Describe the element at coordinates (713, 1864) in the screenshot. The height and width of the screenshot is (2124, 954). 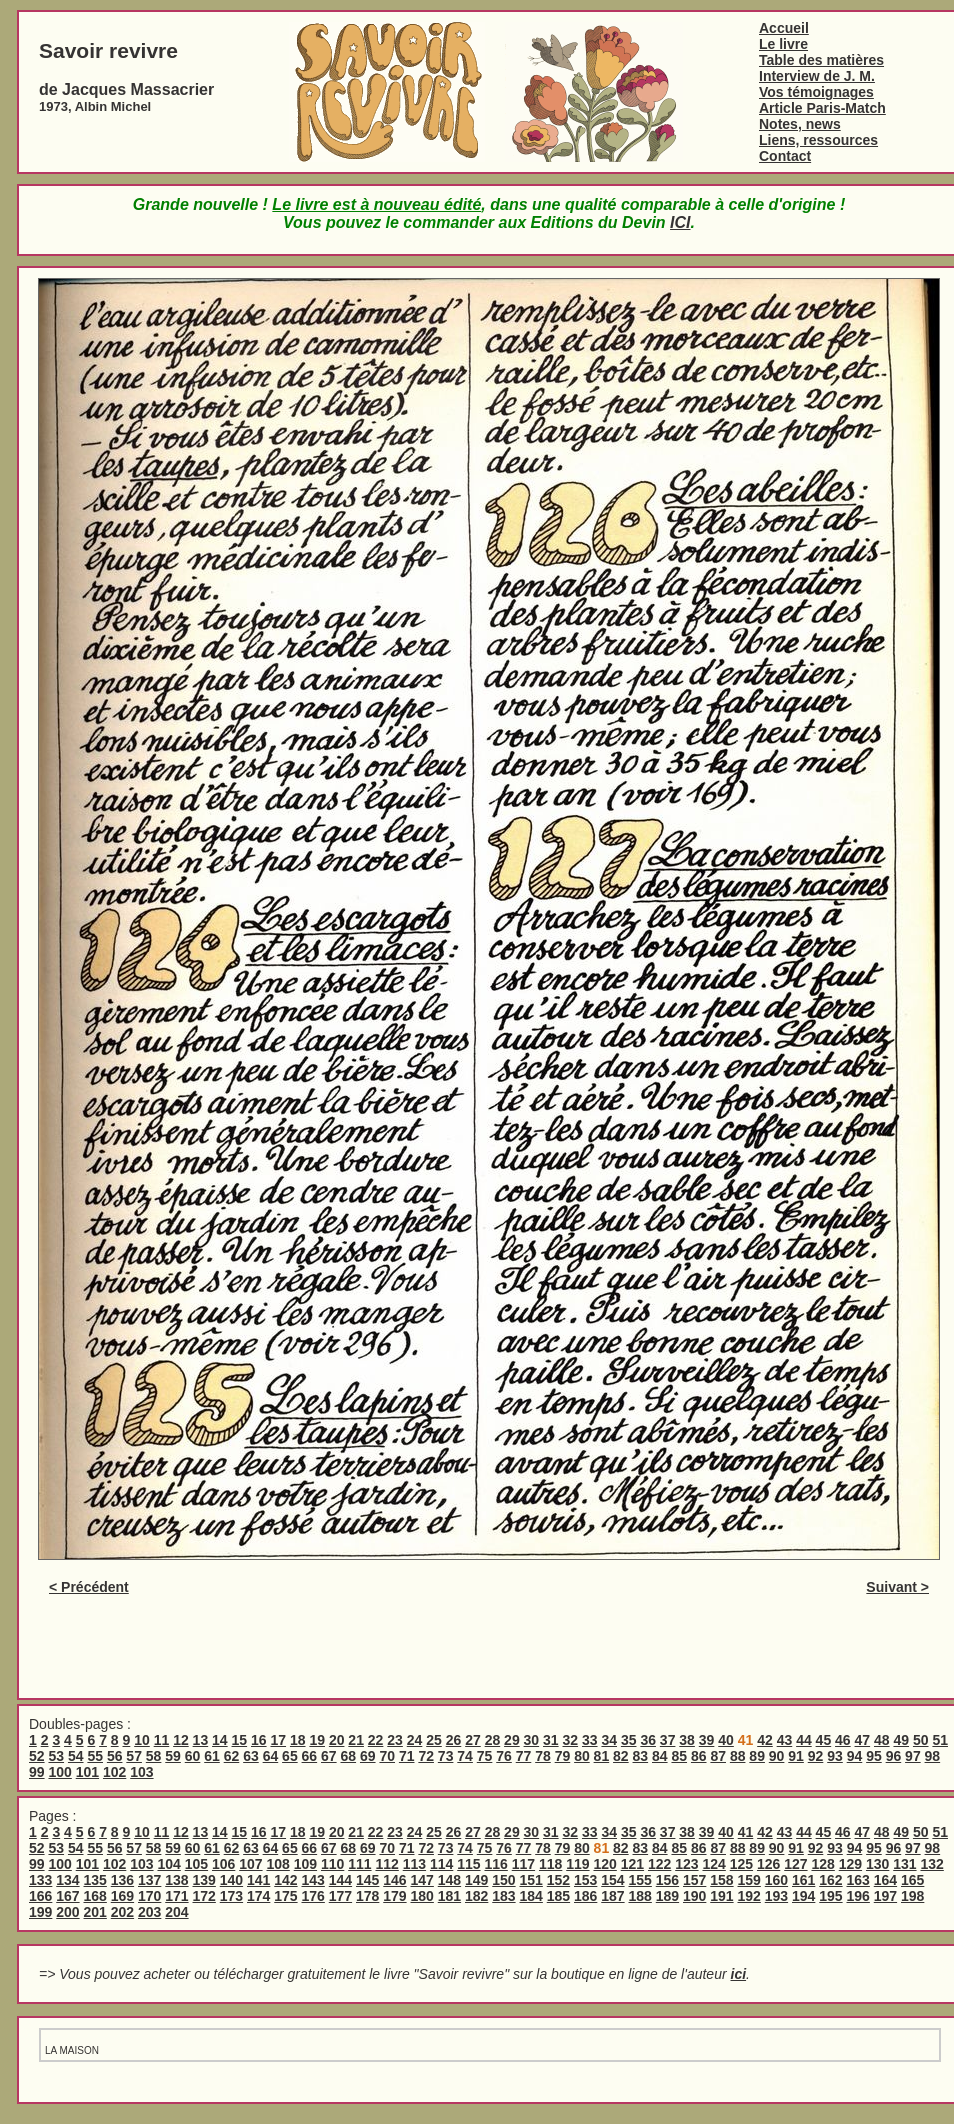
I see `124` at that location.